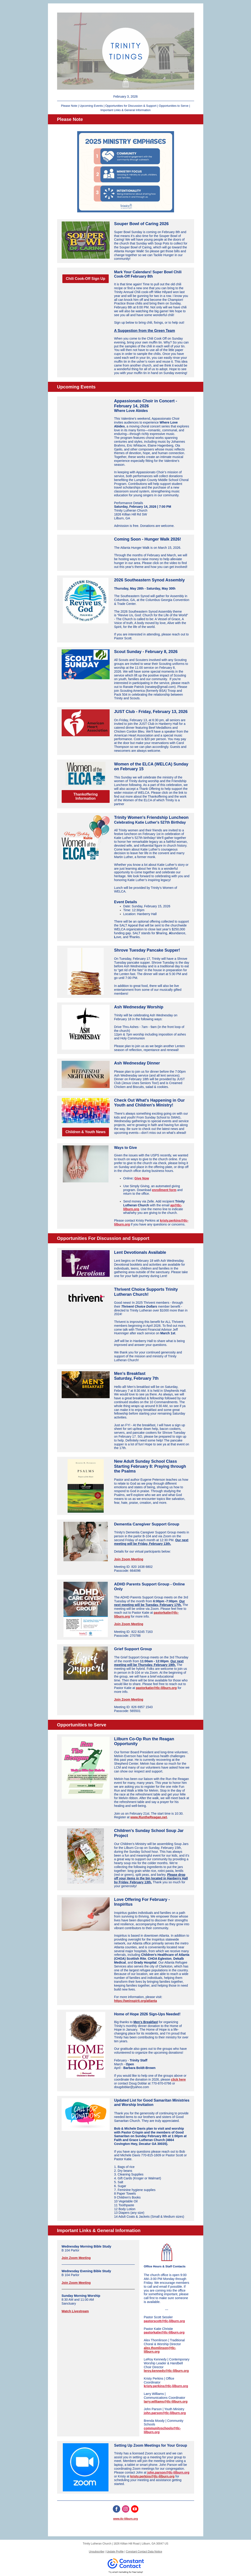 This screenshot has height=2576, width=251. I want to click on Unsubscribe, so click(96, 2551).